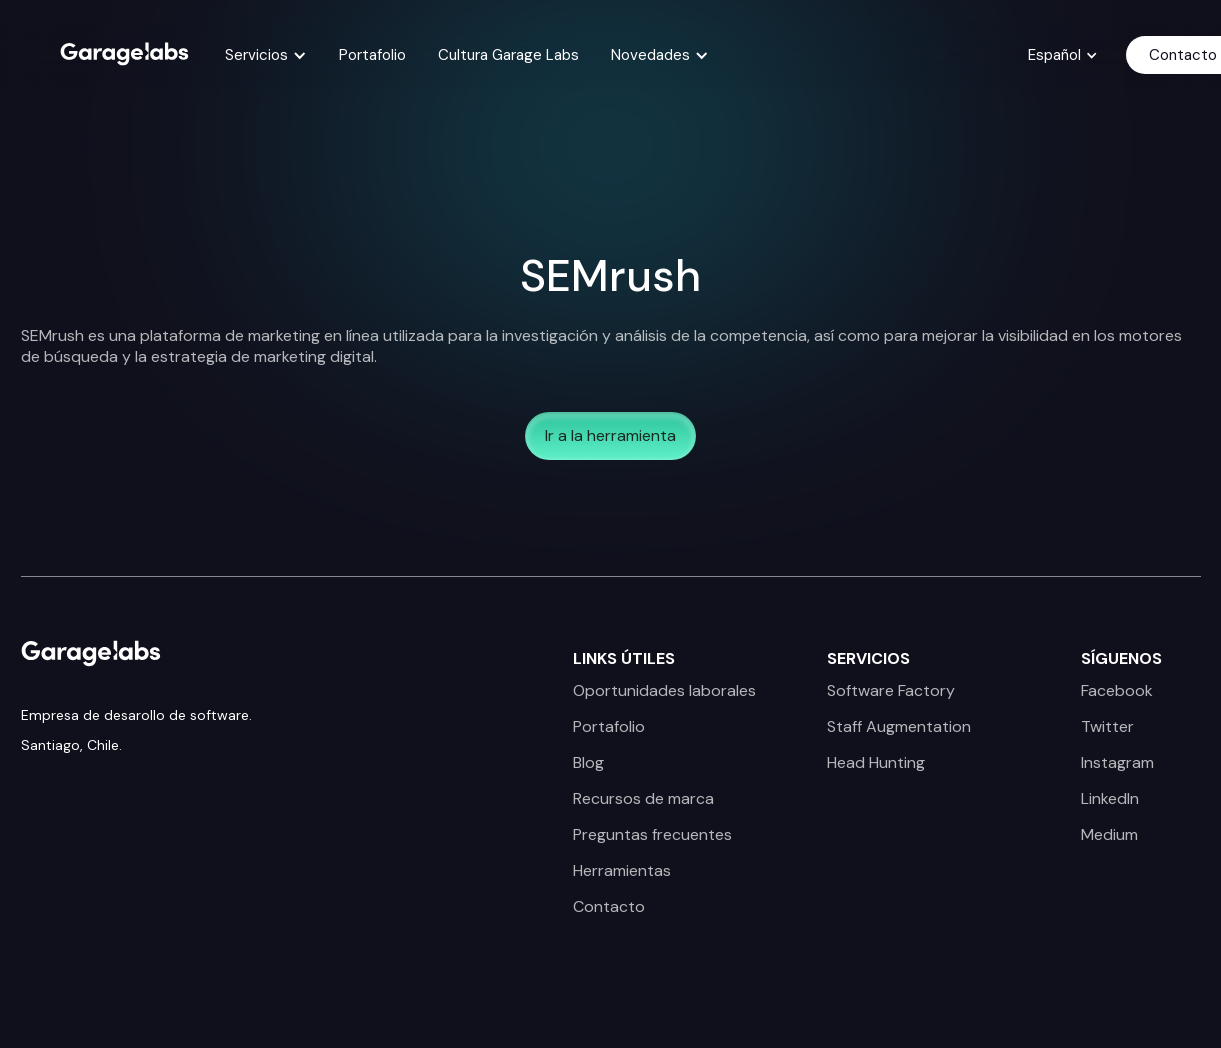 The image size is (1221, 1048). Describe the element at coordinates (643, 799) in the screenshot. I see `Recursos de marca` at that location.